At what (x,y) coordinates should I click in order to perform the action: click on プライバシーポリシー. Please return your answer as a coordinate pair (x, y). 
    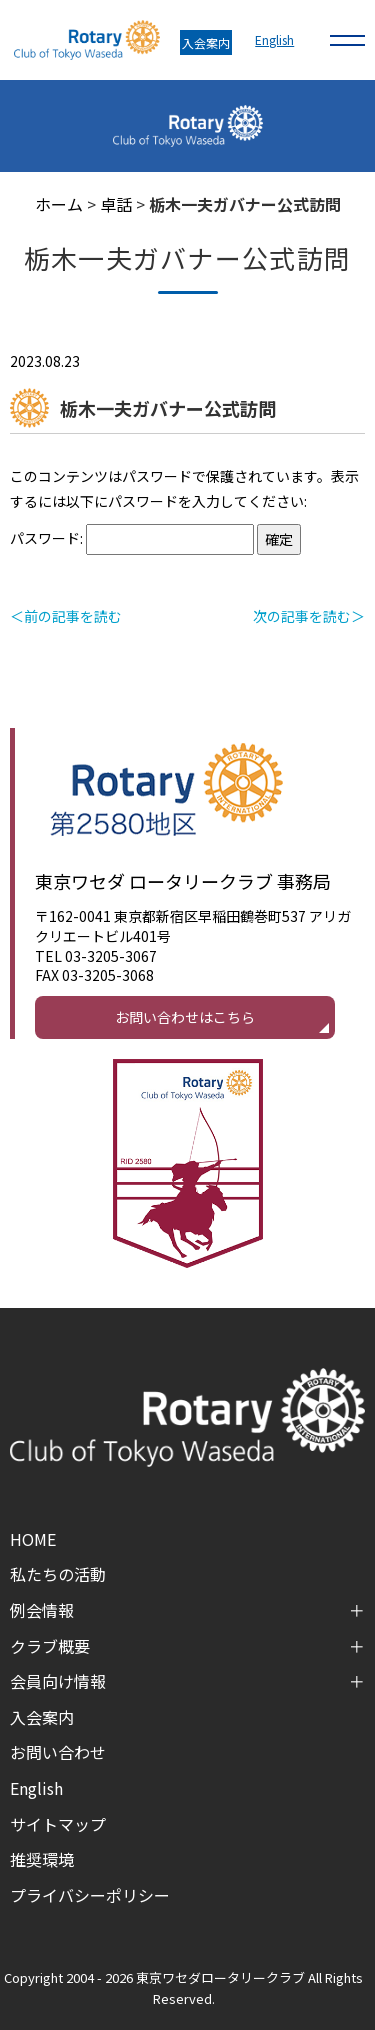
    Looking at the image, I should click on (90, 1895).